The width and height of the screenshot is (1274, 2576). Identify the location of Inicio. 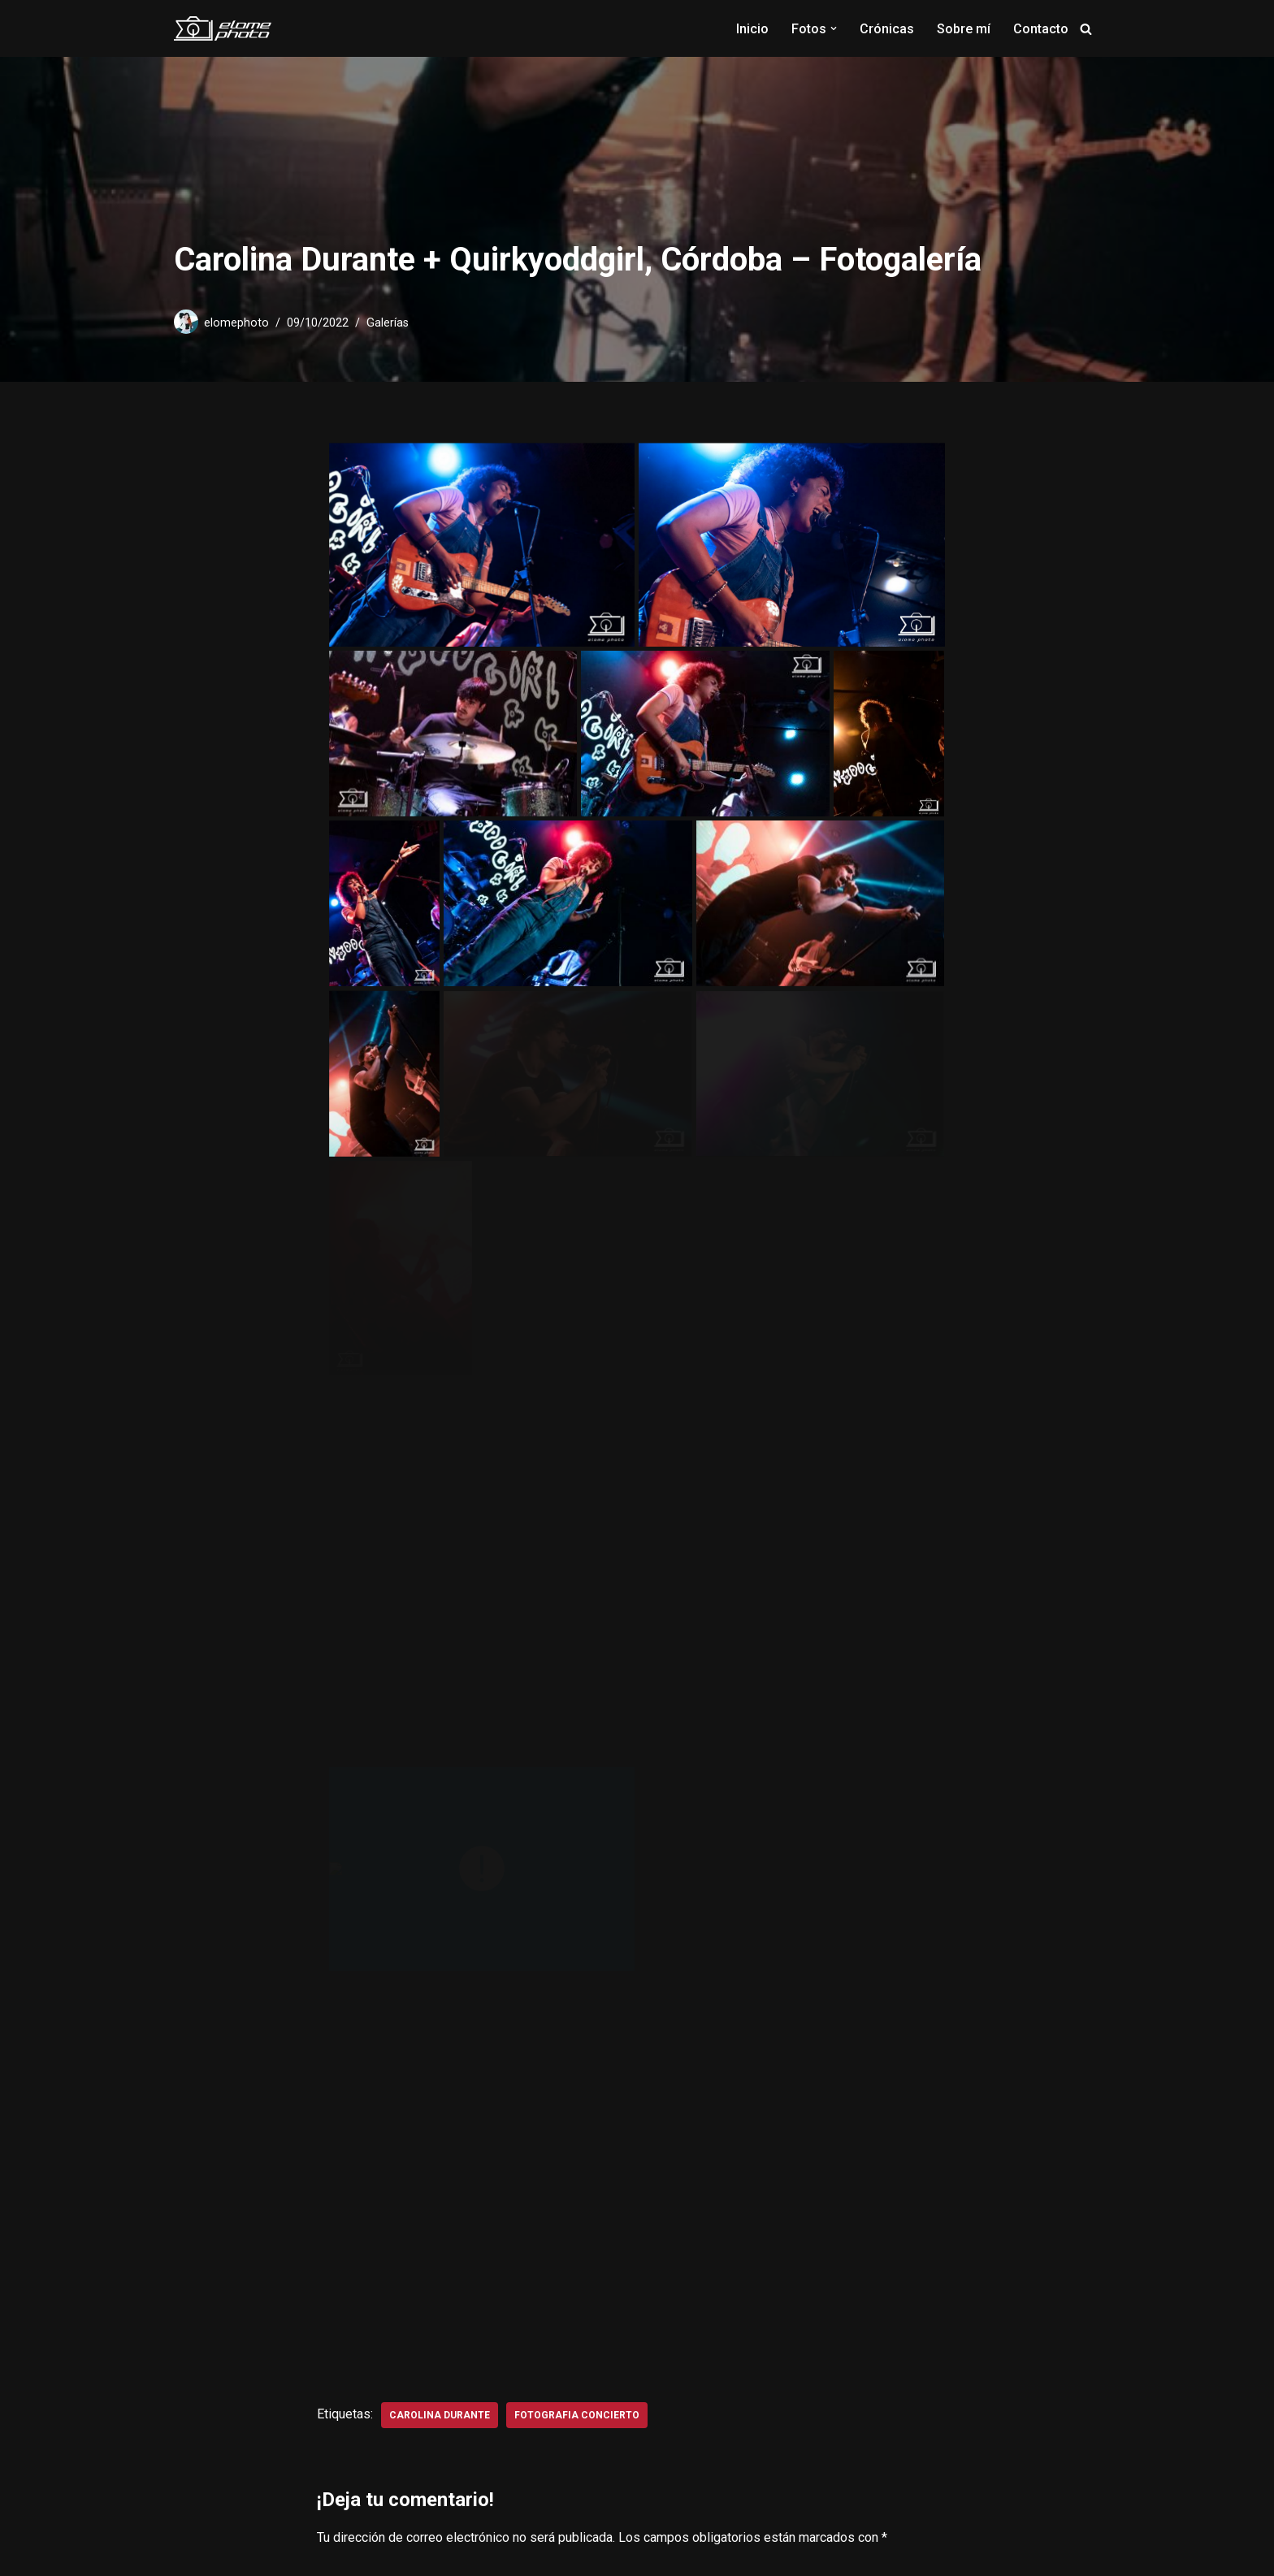
(752, 29).